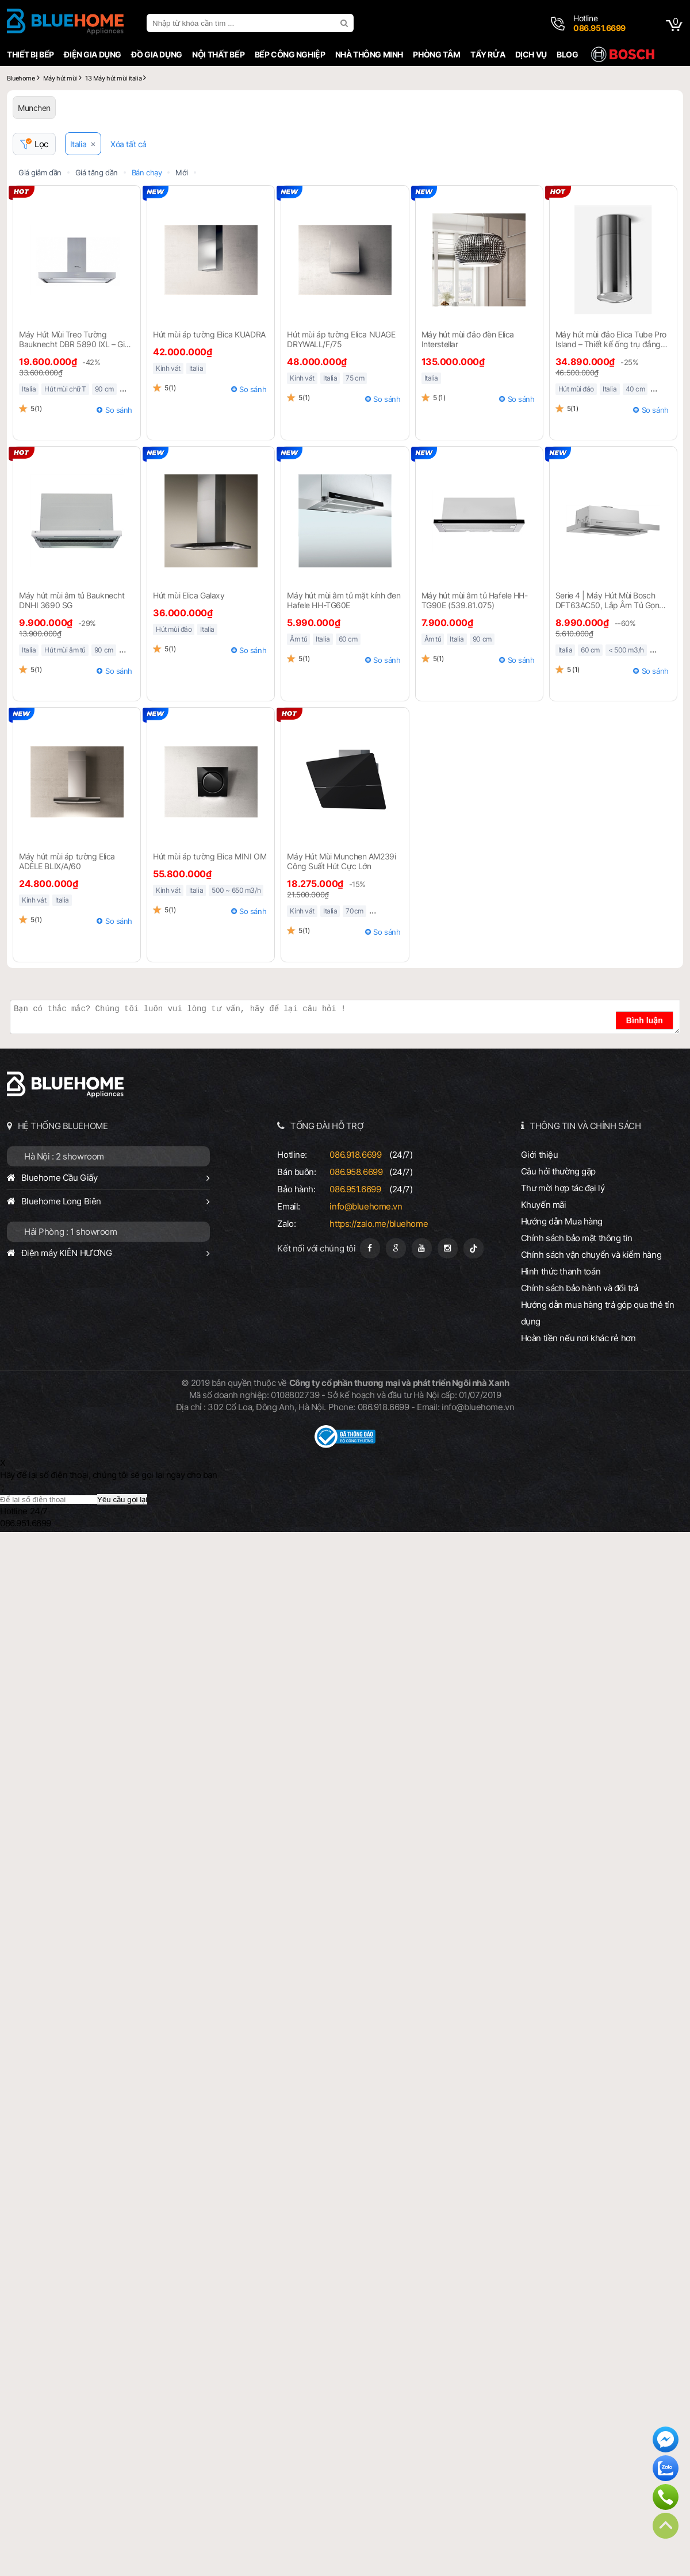 The image size is (690, 2576). I want to click on [Tiktok], so click(473, 1248).